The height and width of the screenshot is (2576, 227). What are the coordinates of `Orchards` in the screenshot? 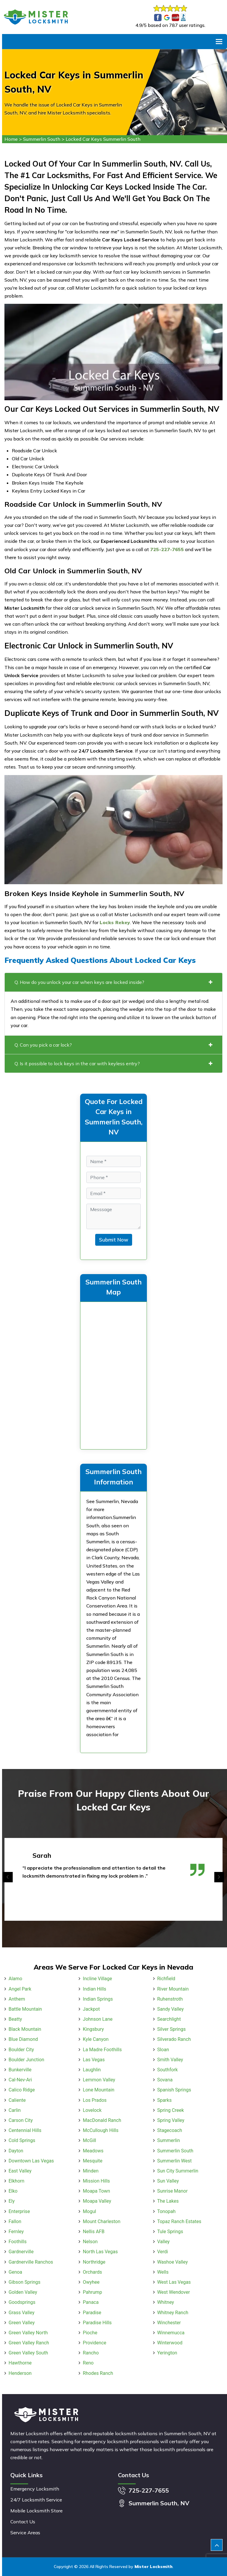 It's located at (92, 2272).